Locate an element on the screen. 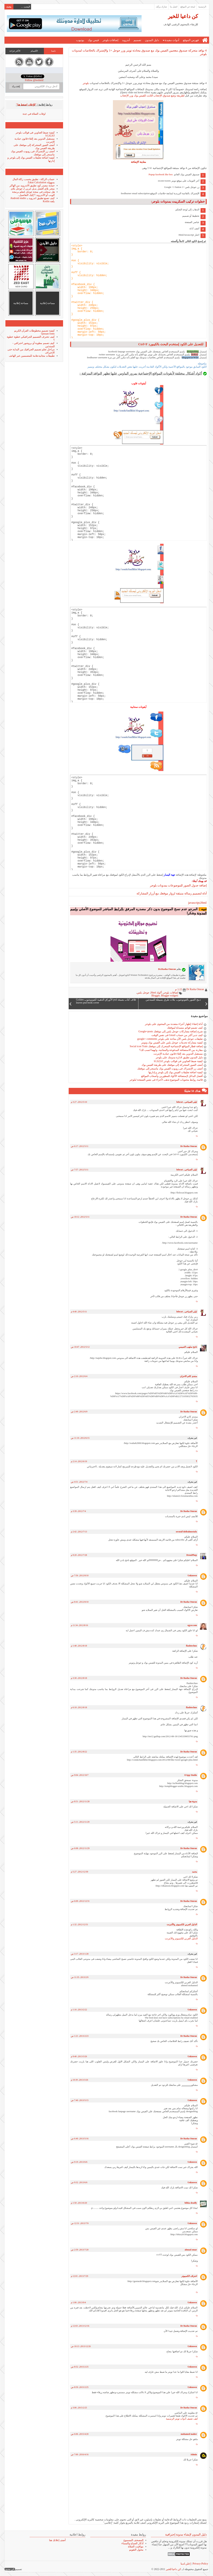 The height and width of the screenshot is (2576, 213). منتدى كاتم الاحزان is located at coordinates (188, 1376).